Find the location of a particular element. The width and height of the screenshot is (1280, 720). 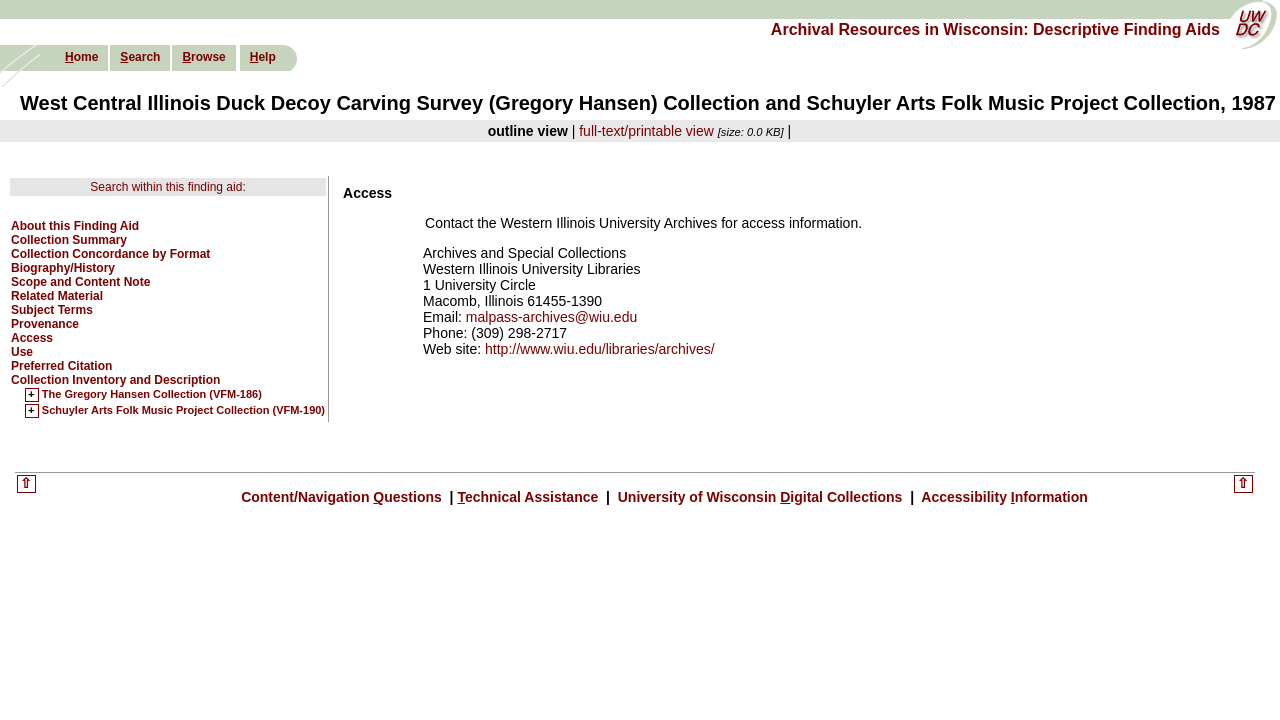

Provenance is located at coordinates (45, 324).